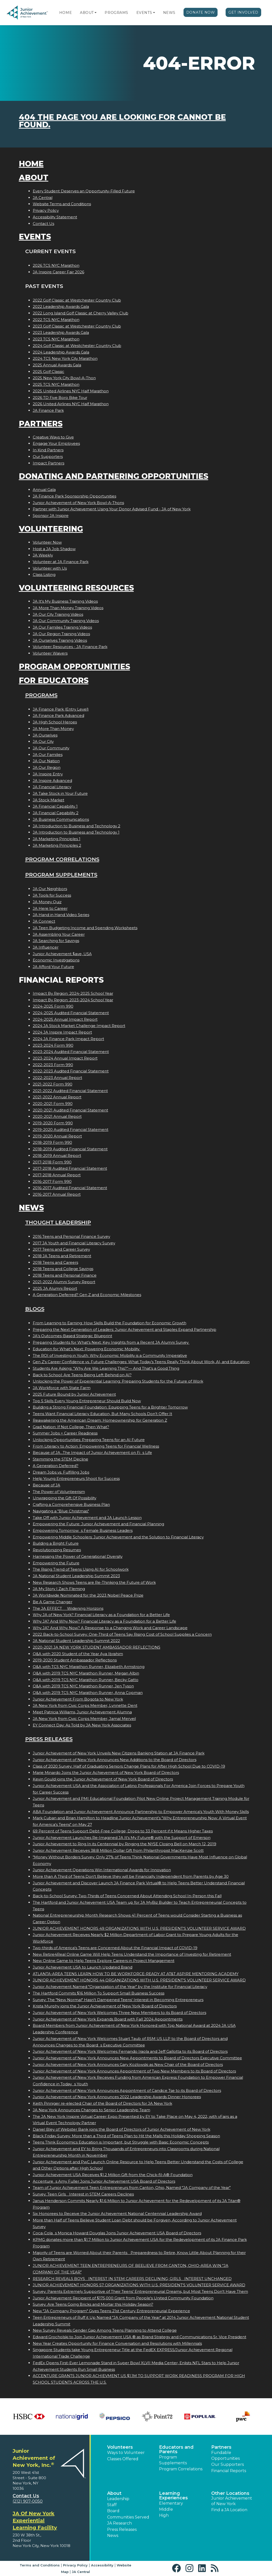 The height and width of the screenshot is (2576, 272). I want to click on Sponsor JA Inspire, so click(51, 515).